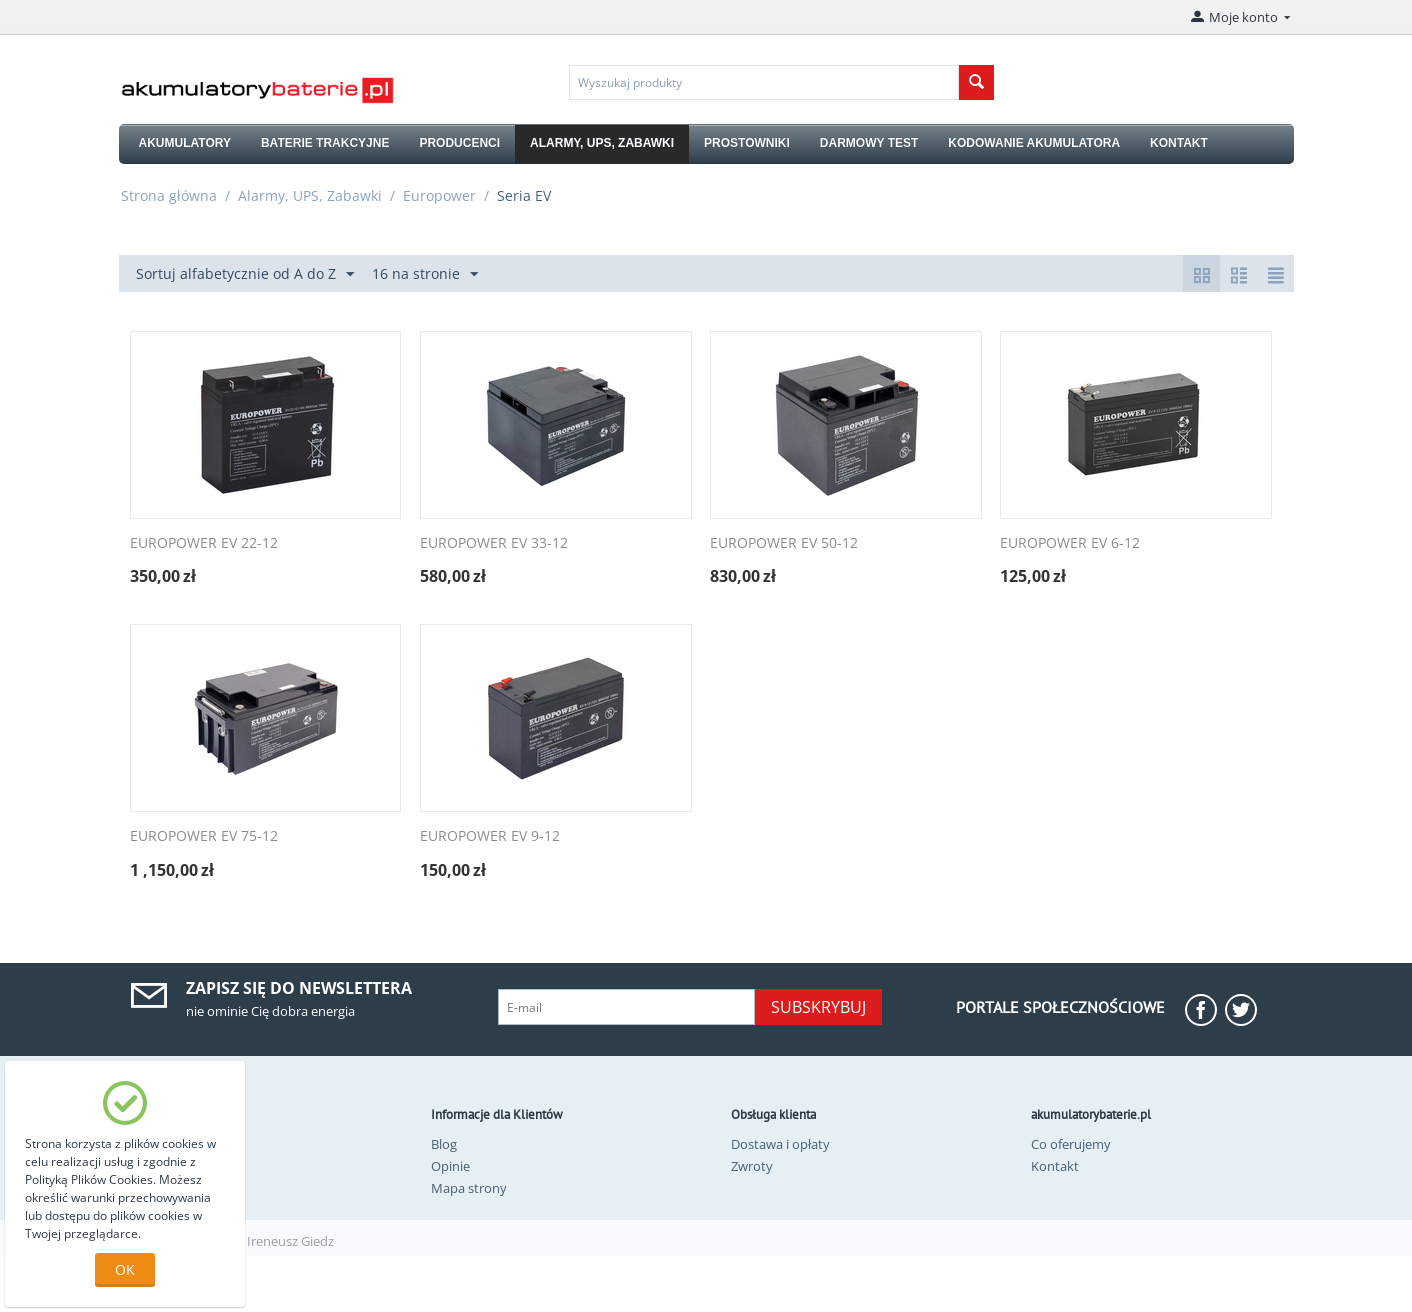 The width and height of the screenshot is (1412, 1312). I want to click on Kontakt, so click(1055, 1166).